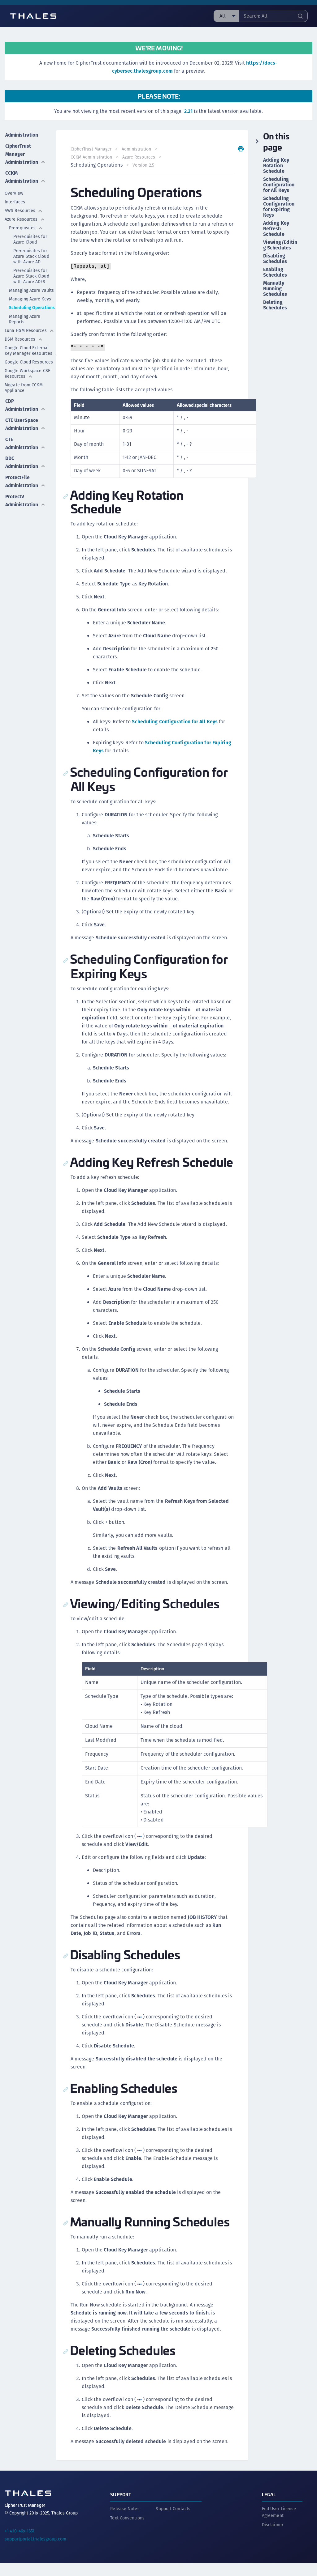 The height and width of the screenshot is (2576, 317). What do you see at coordinates (30, 360) in the screenshot?
I see `Google Cloud Resources` at bounding box center [30, 360].